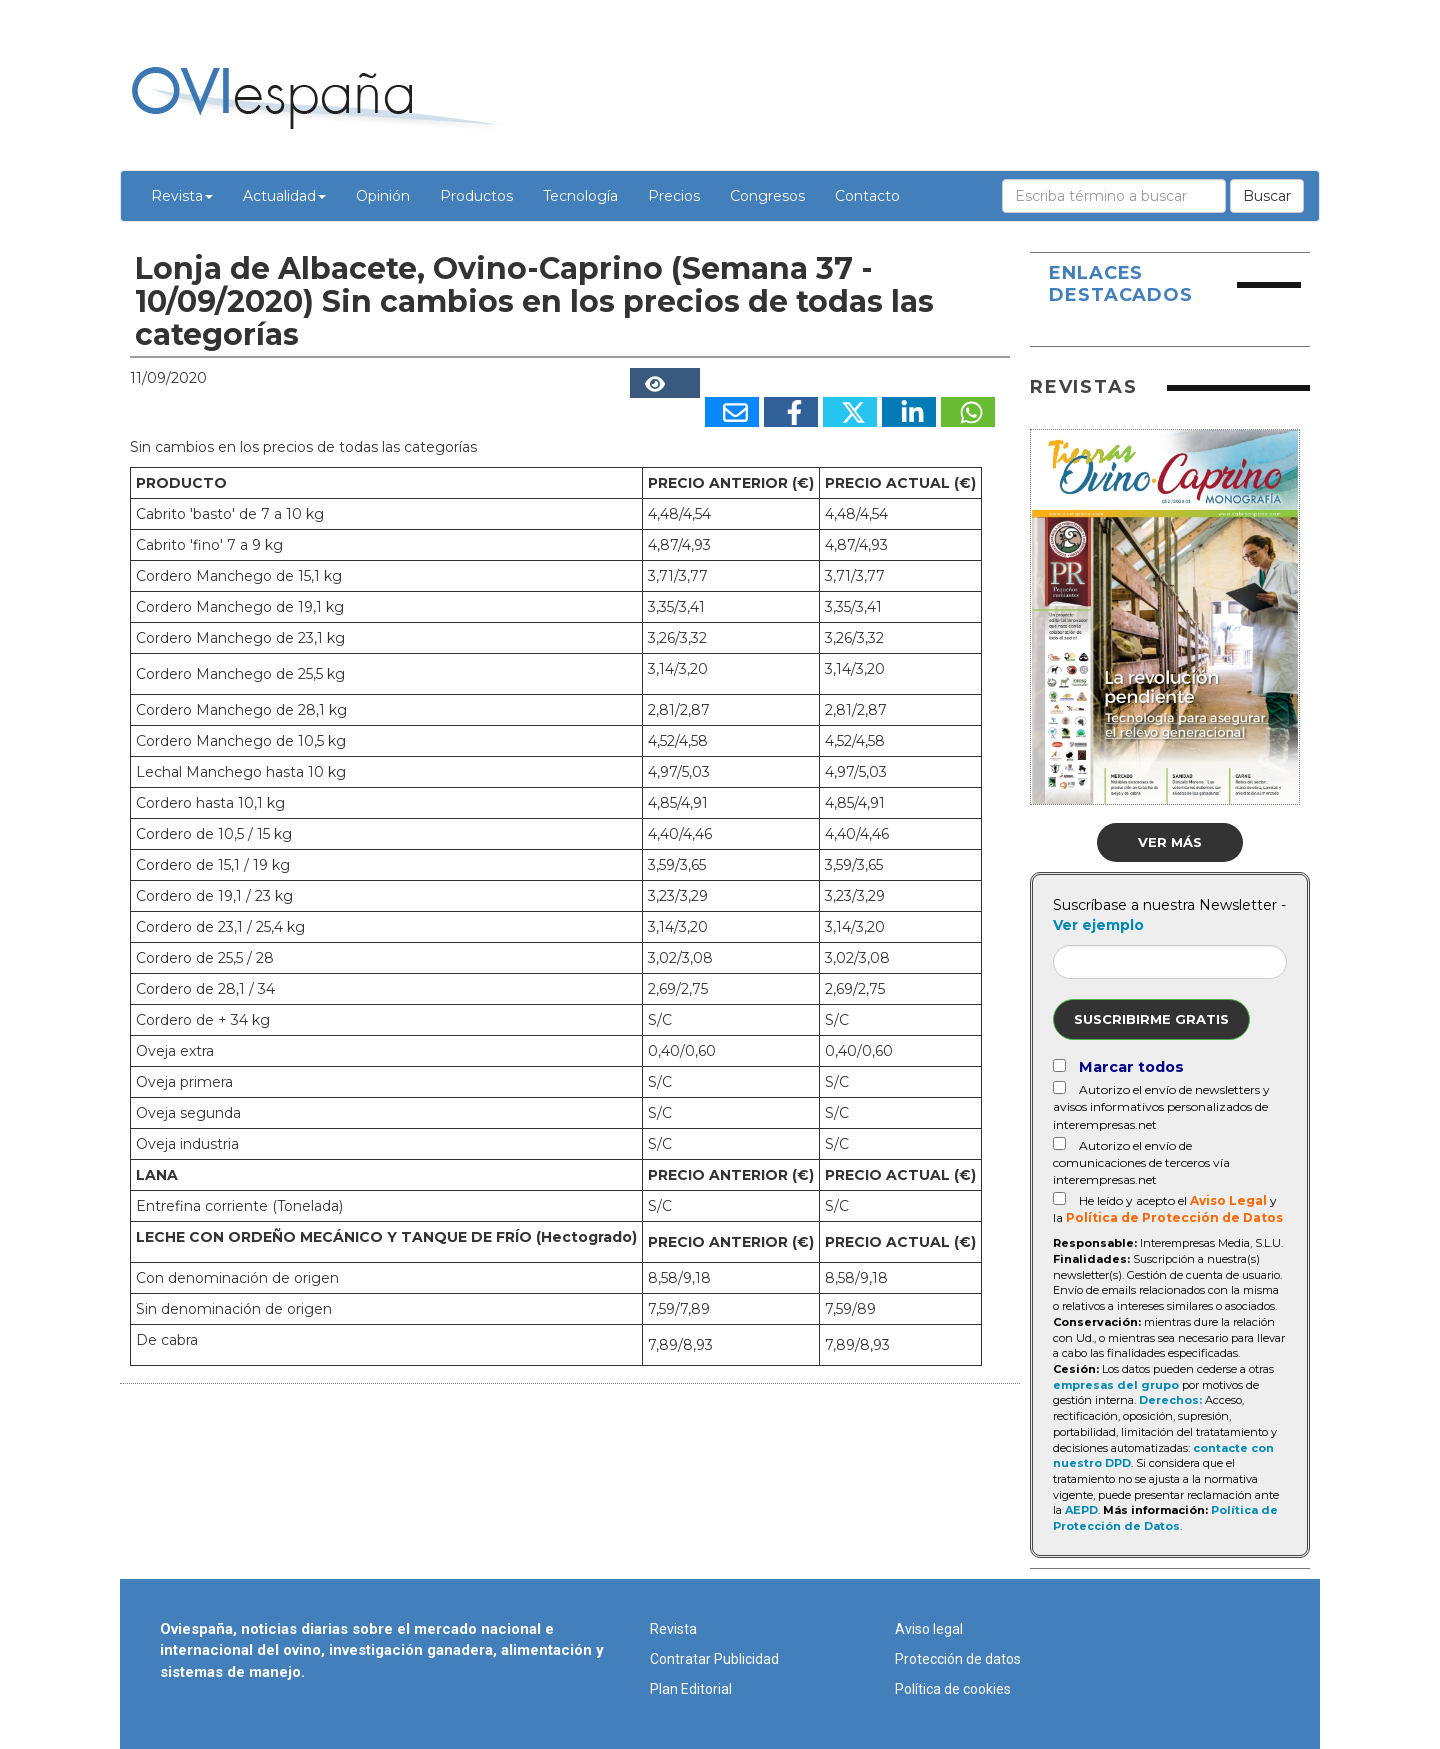 This screenshot has height=1749, width=1440. I want to click on empresas del grupo, so click(1116, 1385).